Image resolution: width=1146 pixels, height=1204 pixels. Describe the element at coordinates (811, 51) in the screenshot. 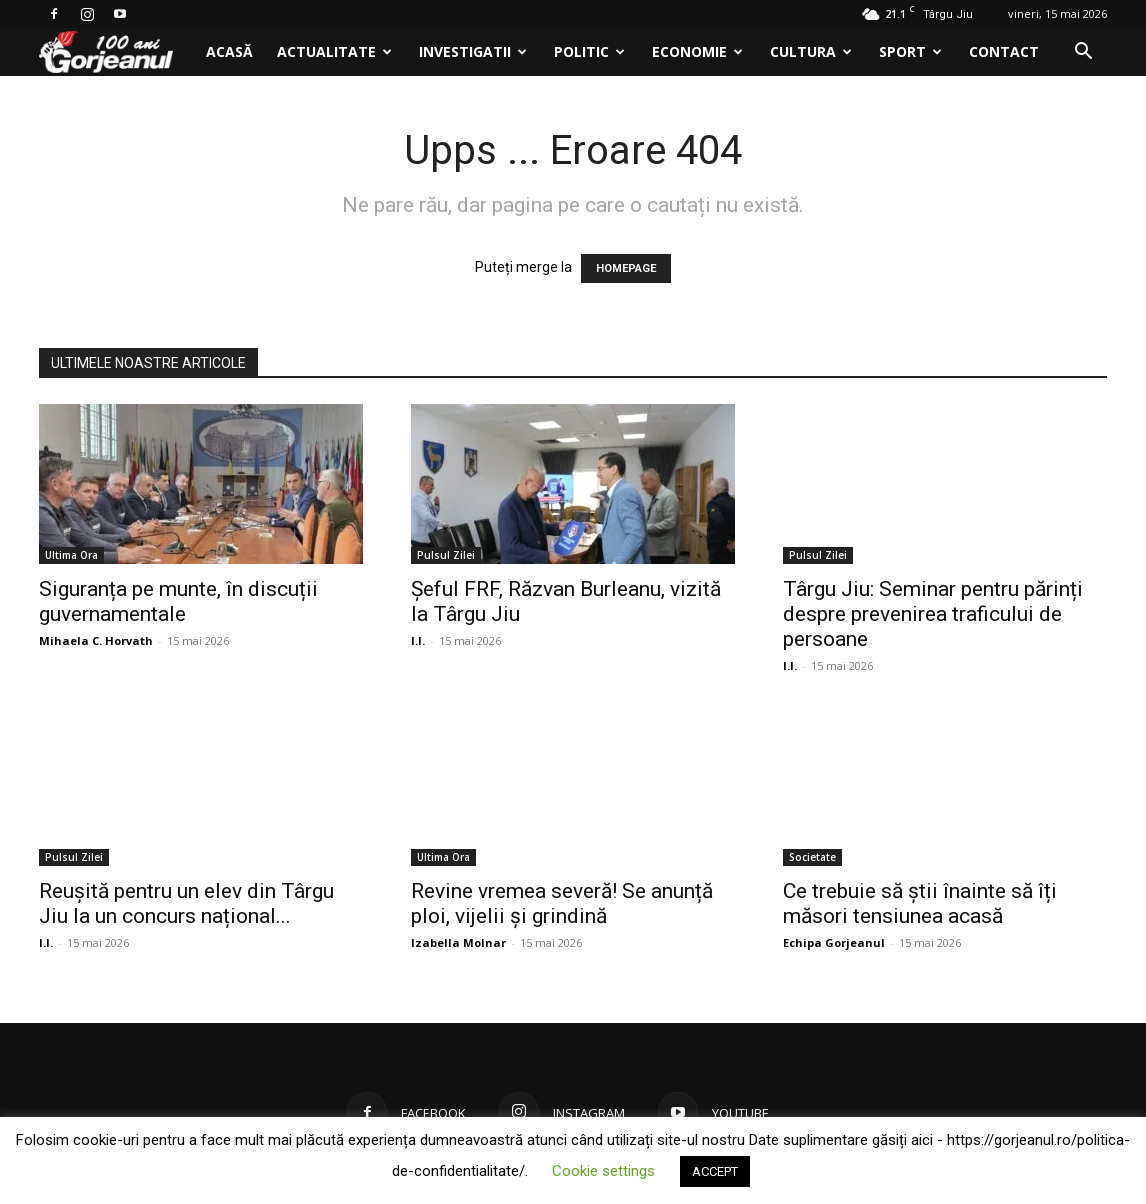

I see `Cultura` at that location.